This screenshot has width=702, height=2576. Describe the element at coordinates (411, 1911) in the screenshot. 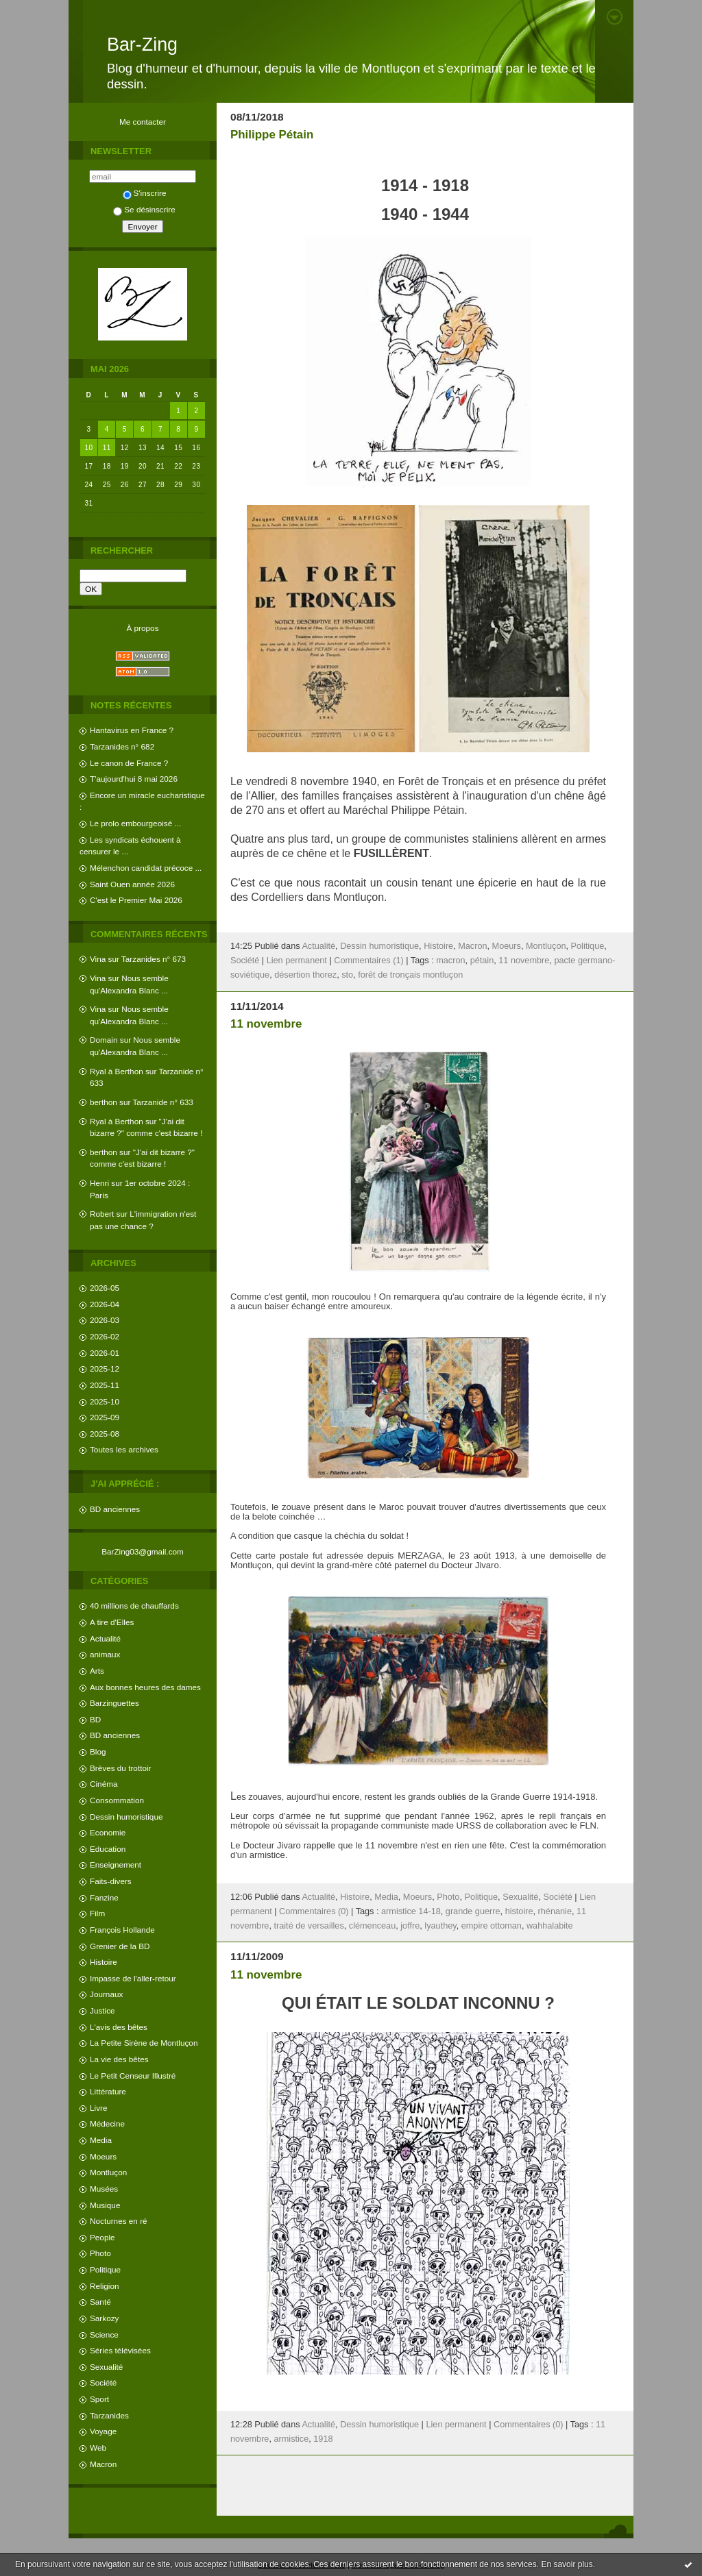

I see `armistice 14-18` at that location.